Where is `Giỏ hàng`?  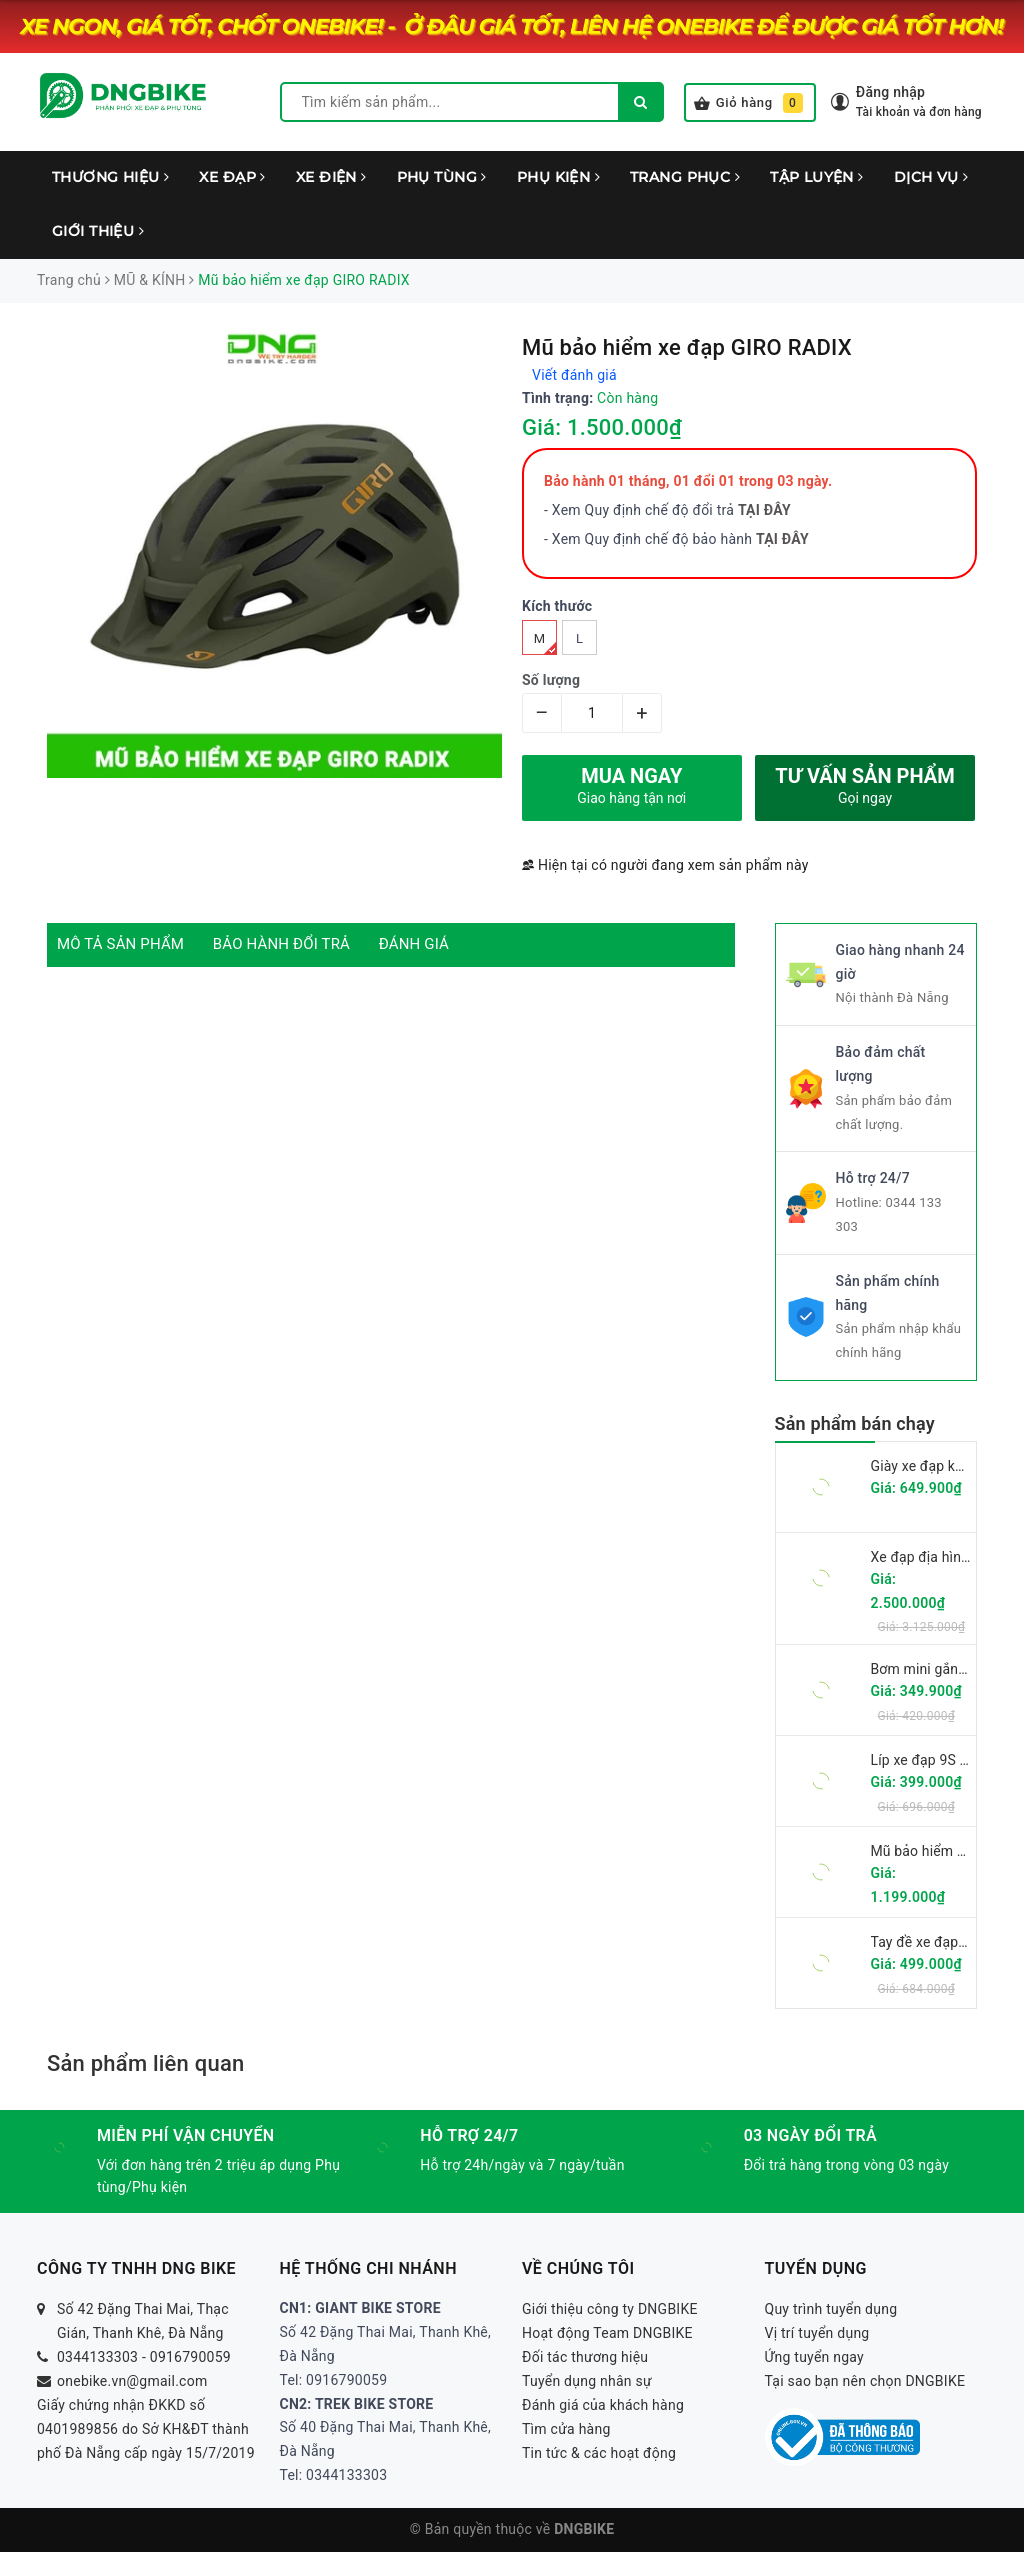 Giỏ hàng is located at coordinates (748, 103).